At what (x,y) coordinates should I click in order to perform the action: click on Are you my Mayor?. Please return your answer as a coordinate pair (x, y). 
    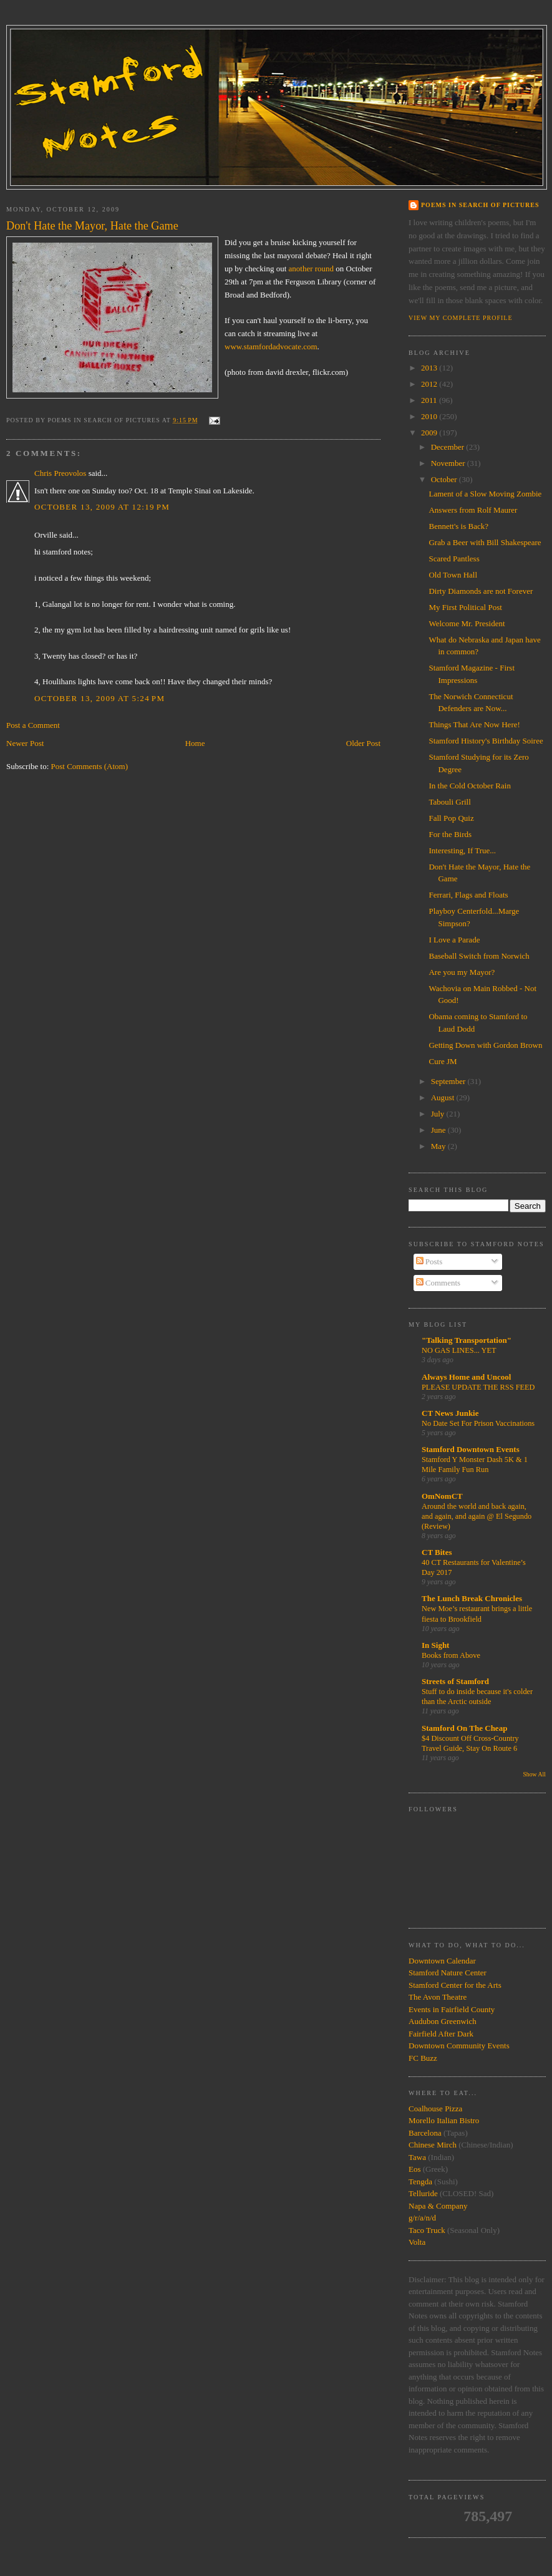
    Looking at the image, I should click on (462, 972).